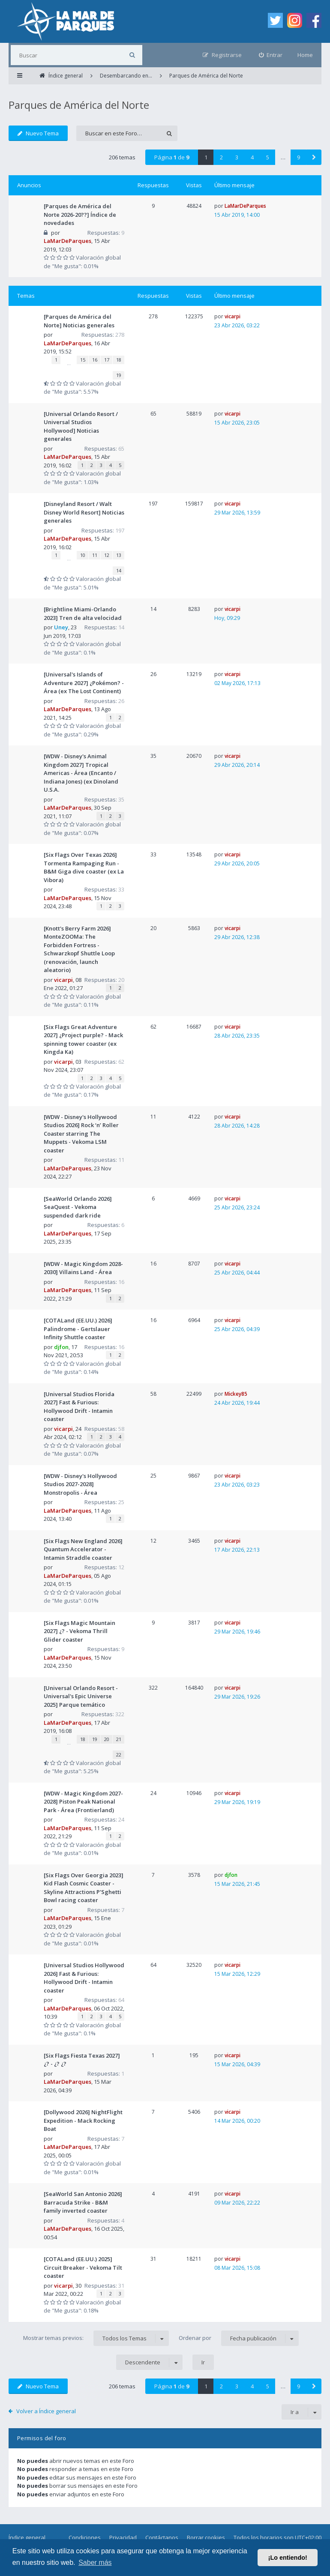 The width and height of the screenshot is (330, 2576). What do you see at coordinates (79, 1406) in the screenshot?
I see `[Universal Studios Florida 2027] Fast & Furious: Hollywood Drift - Intamin coaster` at bounding box center [79, 1406].